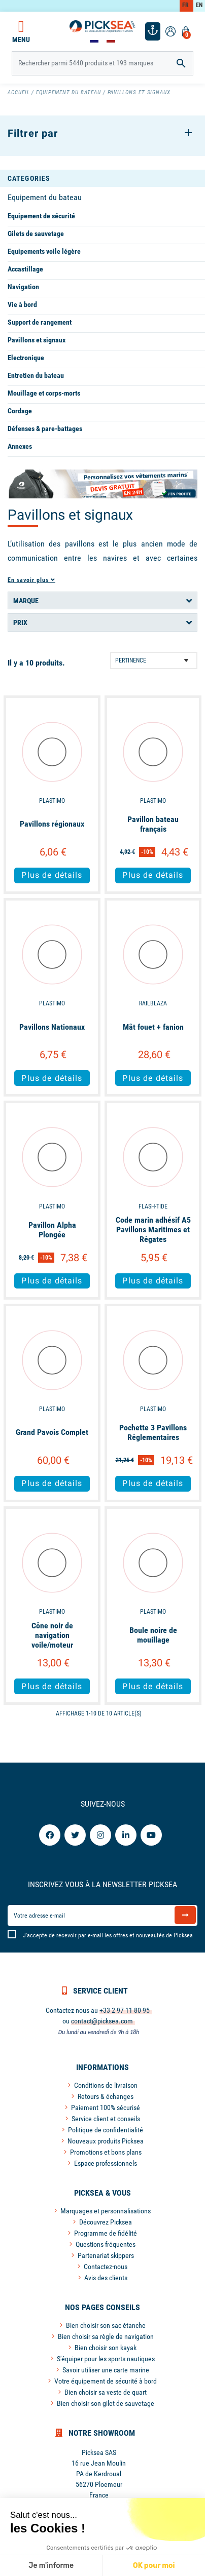 This screenshot has height=2576, width=205. What do you see at coordinates (44, 251) in the screenshot?
I see `Equipements voile légère` at bounding box center [44, 251].